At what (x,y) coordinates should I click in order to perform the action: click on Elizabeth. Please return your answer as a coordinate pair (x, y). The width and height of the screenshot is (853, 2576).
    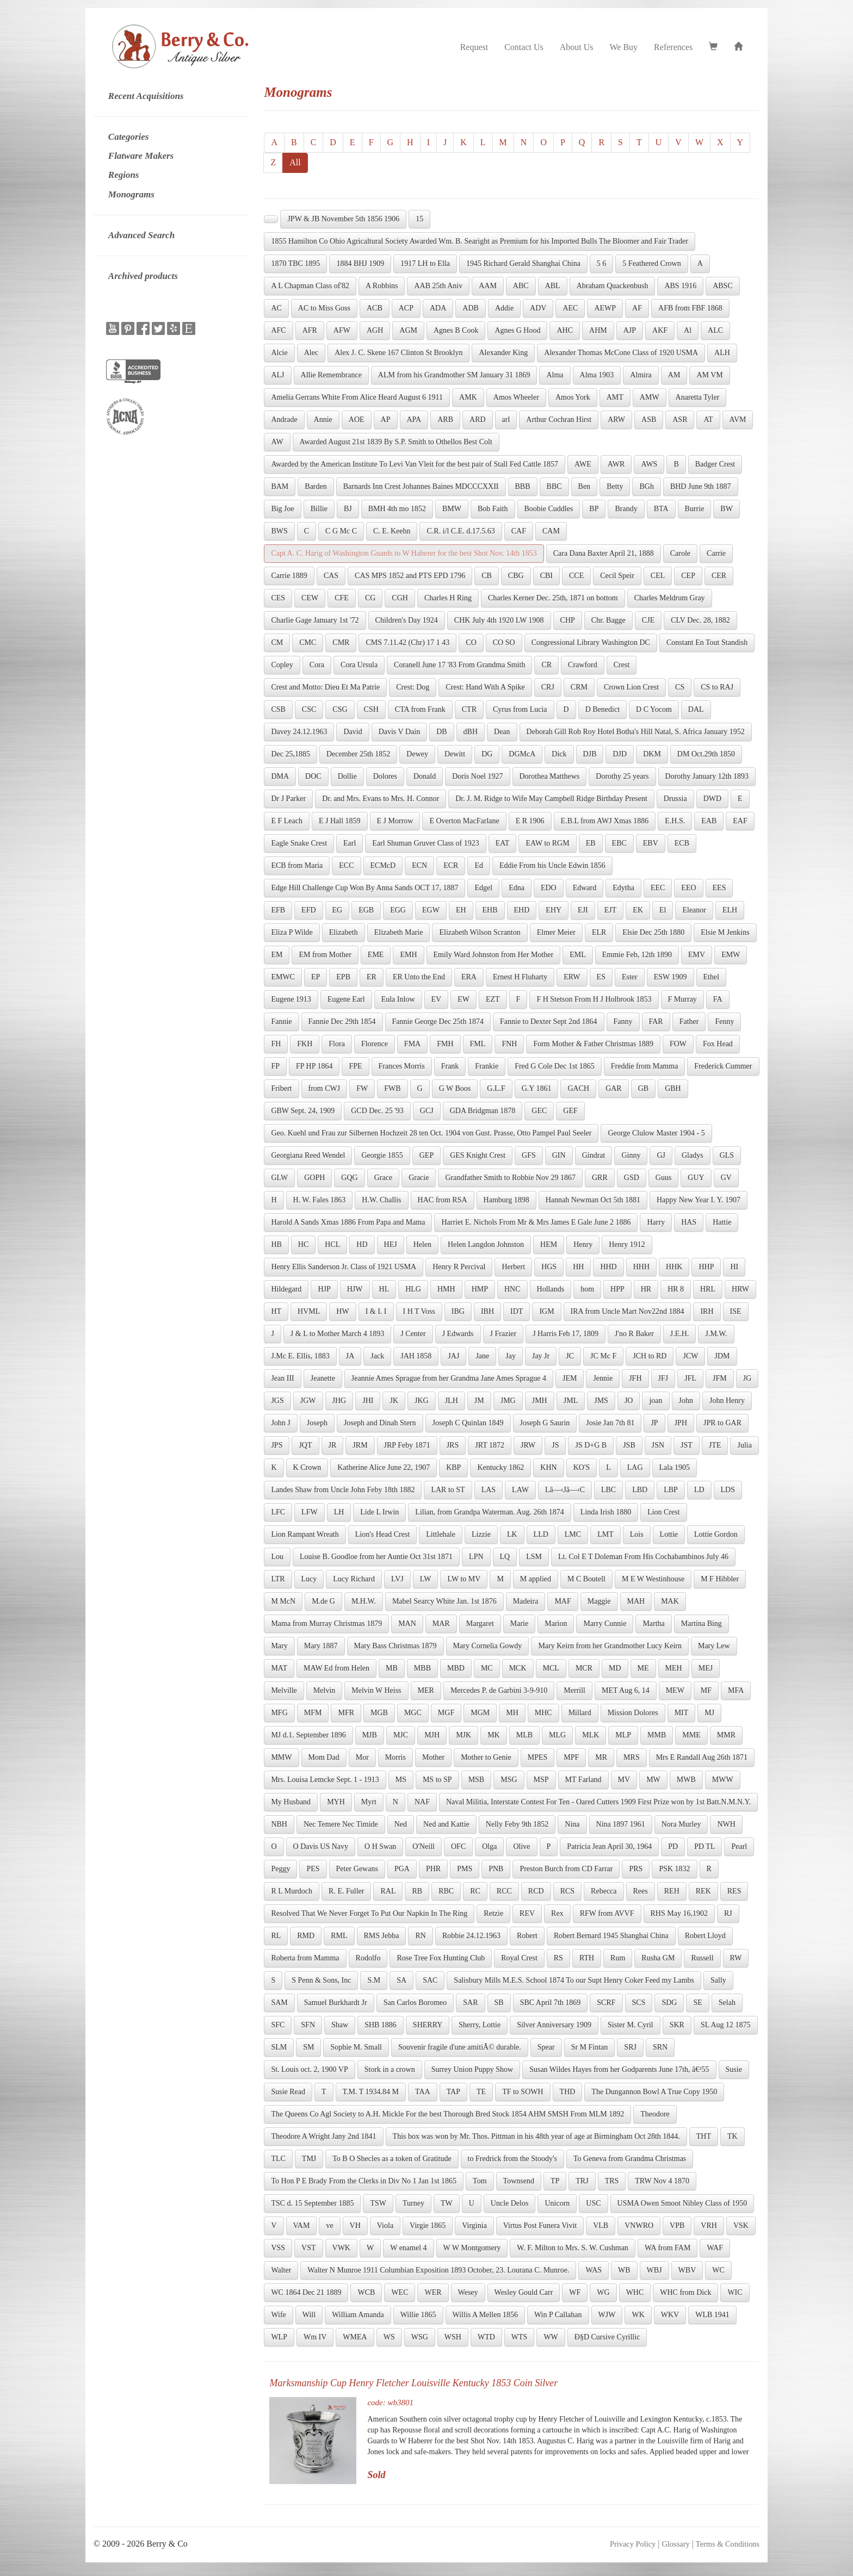
    Looking at the image, I should click on (343, 932).